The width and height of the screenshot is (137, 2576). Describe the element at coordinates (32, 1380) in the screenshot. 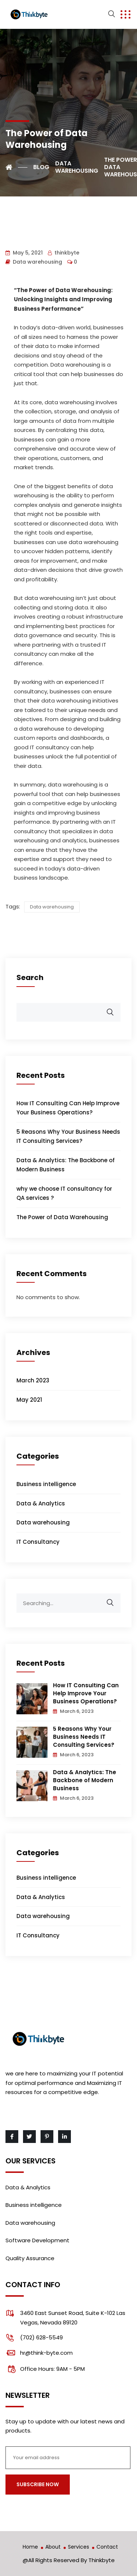

I see `March 2023` at that location.